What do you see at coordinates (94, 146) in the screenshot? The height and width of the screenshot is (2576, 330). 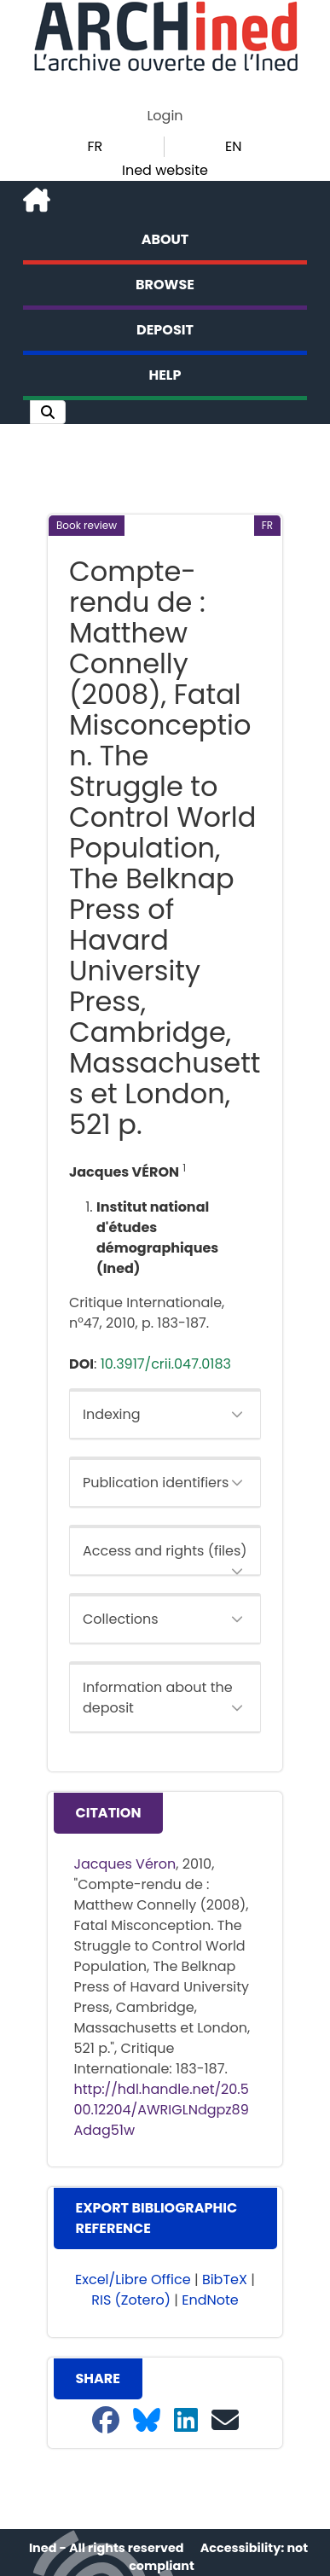 I see `FR [button]` at bounding box center [94, 146].